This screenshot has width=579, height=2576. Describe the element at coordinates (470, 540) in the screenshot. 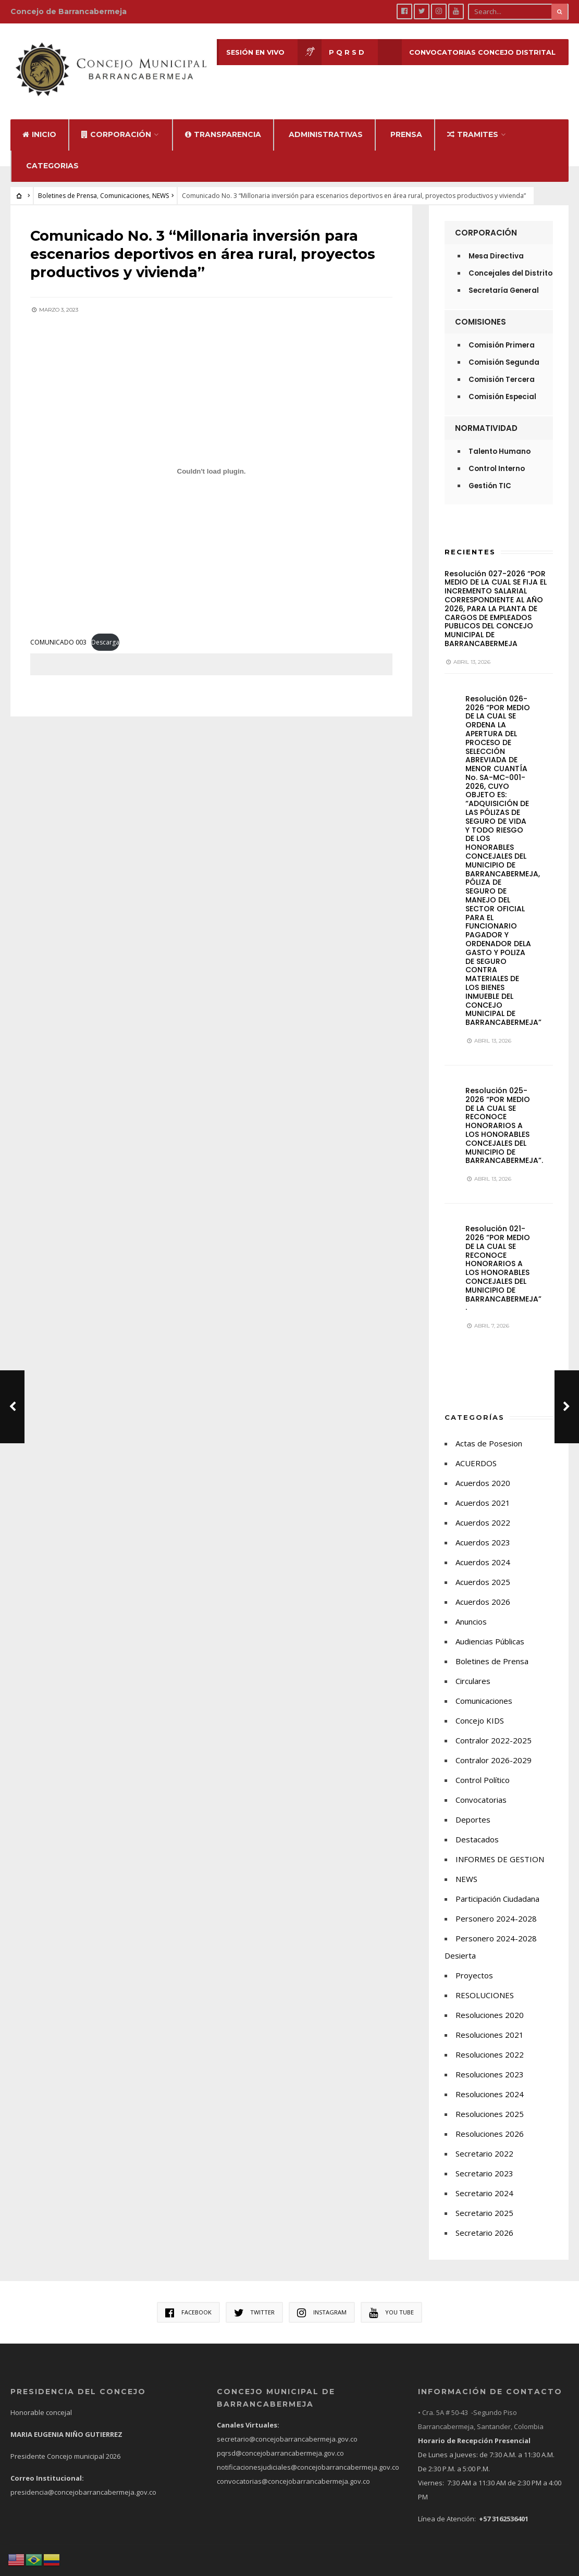

I see `Recientes` at that location.